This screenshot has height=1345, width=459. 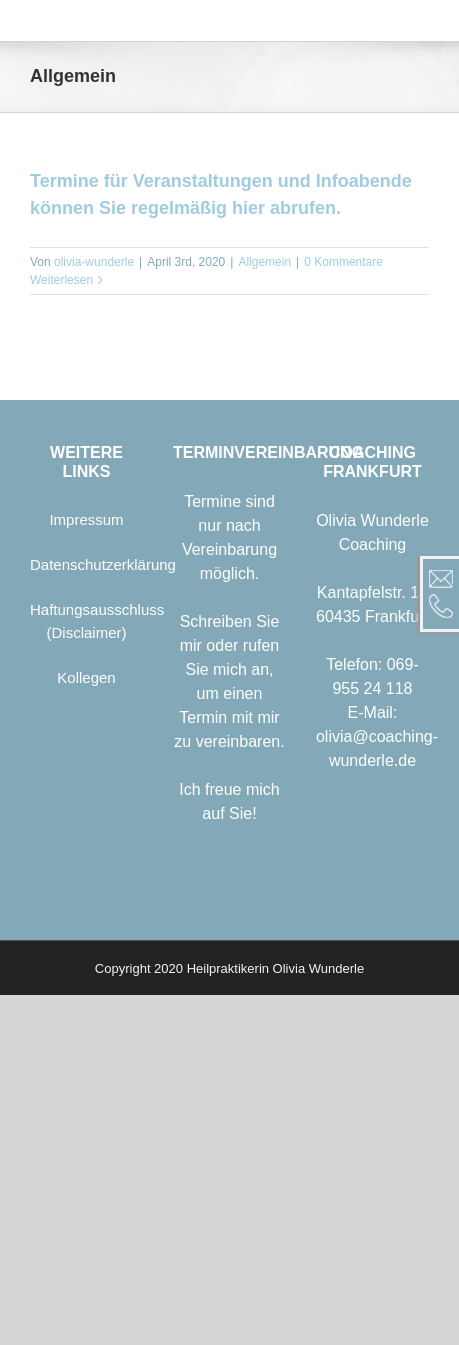 I want to click on olivia-wunderle, so click(x=94, y=262).